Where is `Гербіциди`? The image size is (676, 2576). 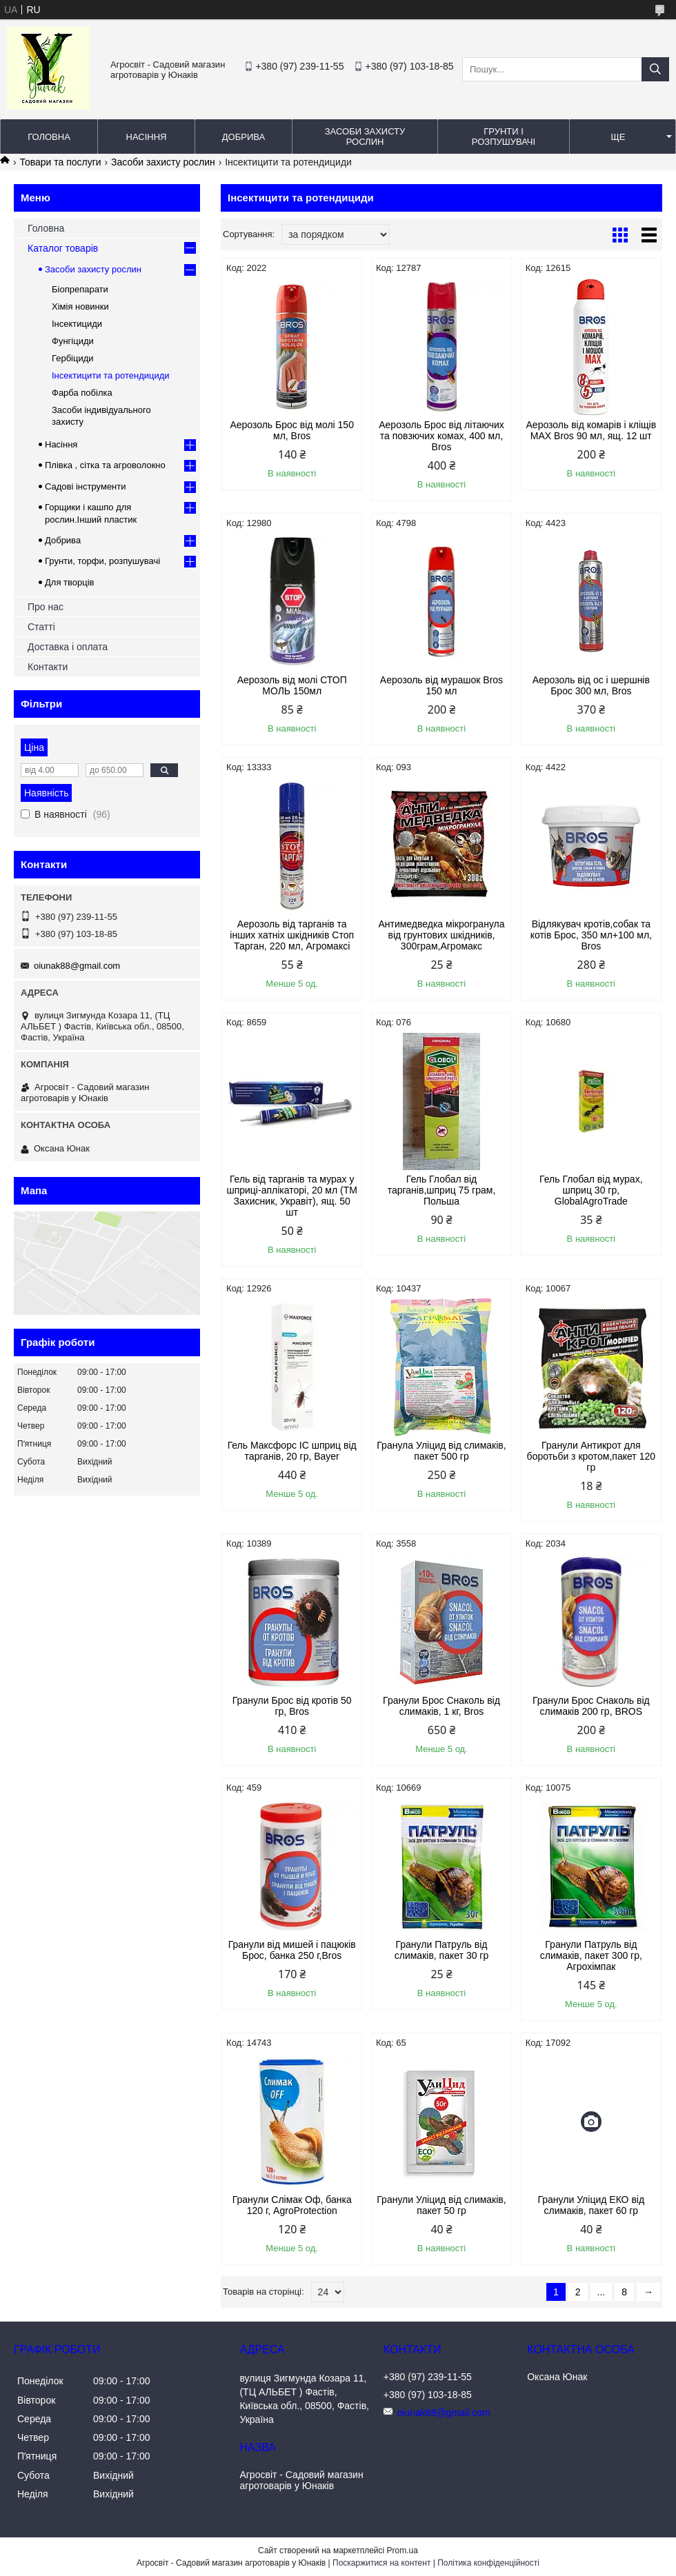
Гербіциди is located at coordinates (73, 358).